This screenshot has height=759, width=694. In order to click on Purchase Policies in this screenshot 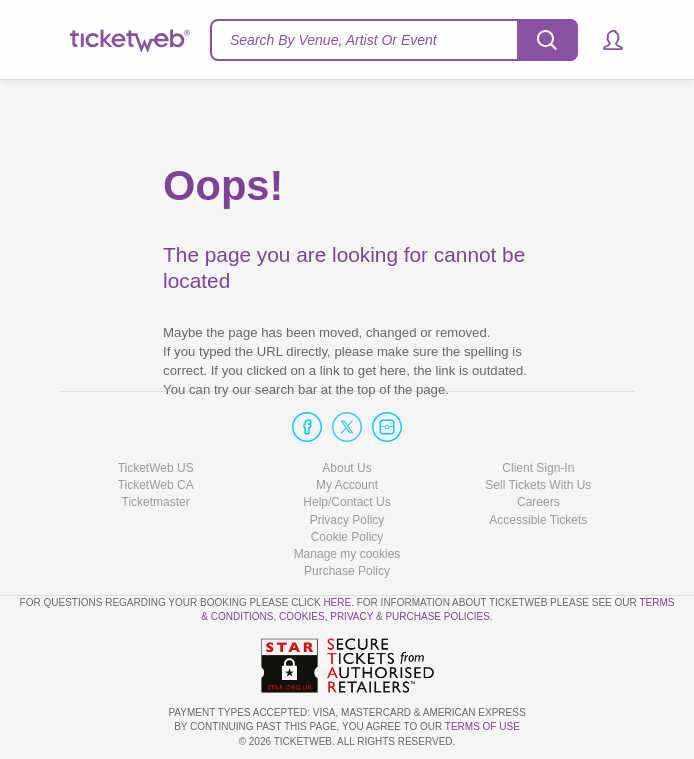, I will do `click(437, 616)`.